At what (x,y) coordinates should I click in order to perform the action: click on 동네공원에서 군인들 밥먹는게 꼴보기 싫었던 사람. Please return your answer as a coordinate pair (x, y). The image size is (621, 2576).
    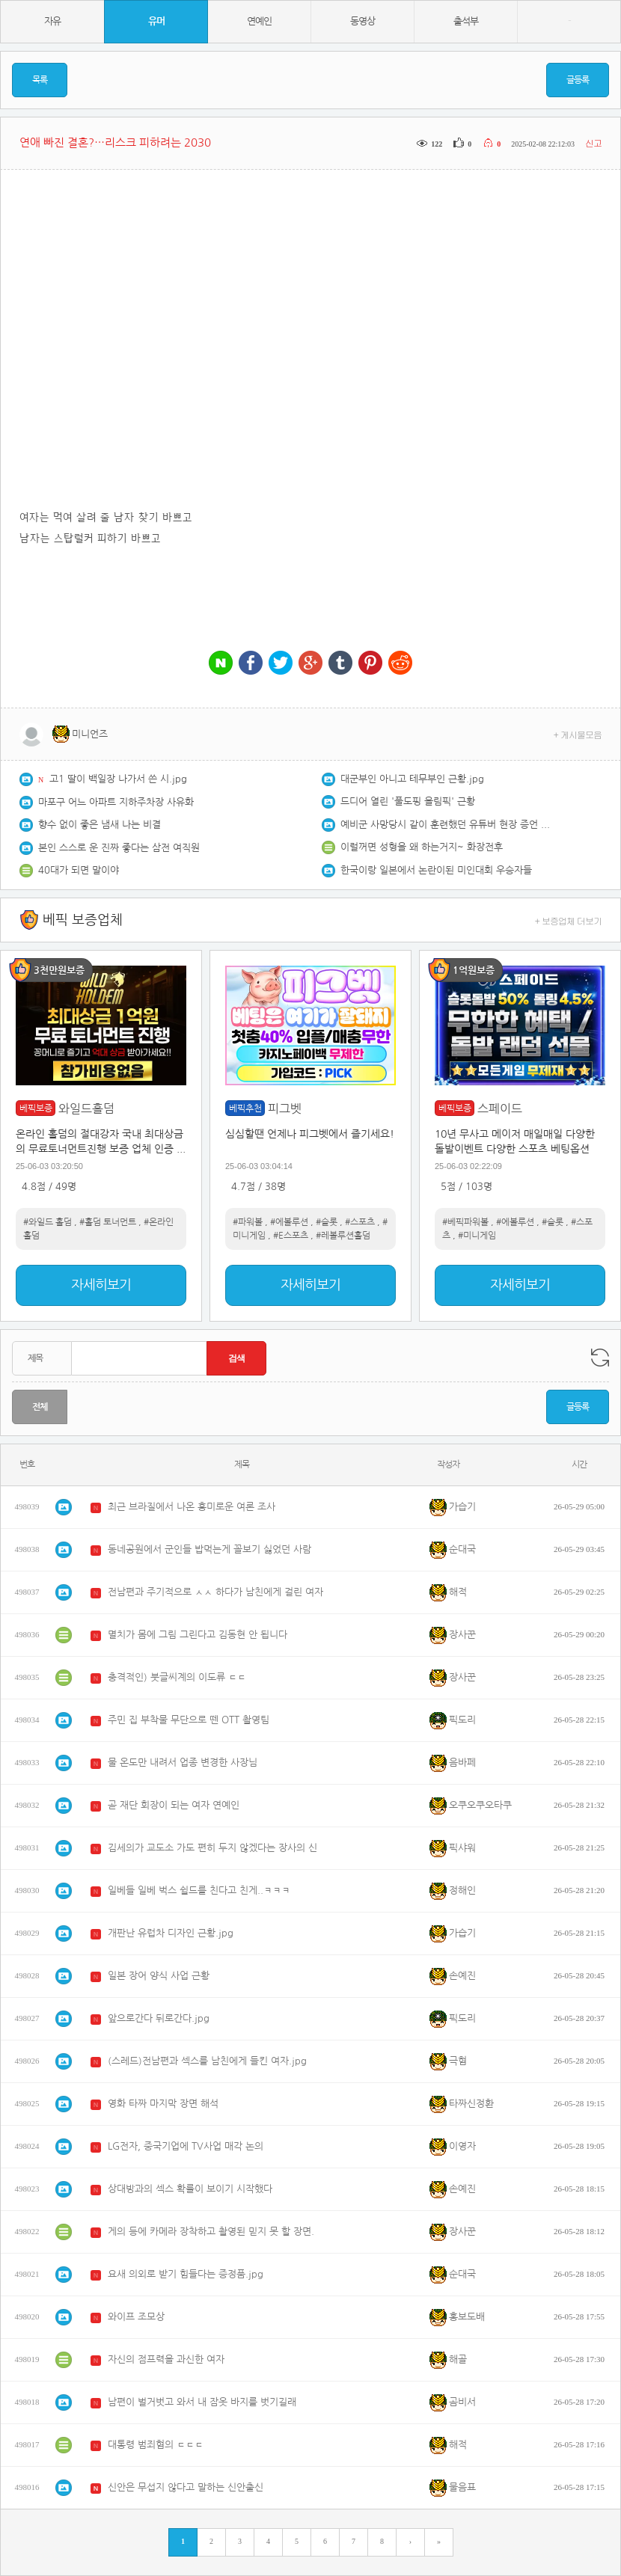
    Looking at the image, I should click on (209, 1549).